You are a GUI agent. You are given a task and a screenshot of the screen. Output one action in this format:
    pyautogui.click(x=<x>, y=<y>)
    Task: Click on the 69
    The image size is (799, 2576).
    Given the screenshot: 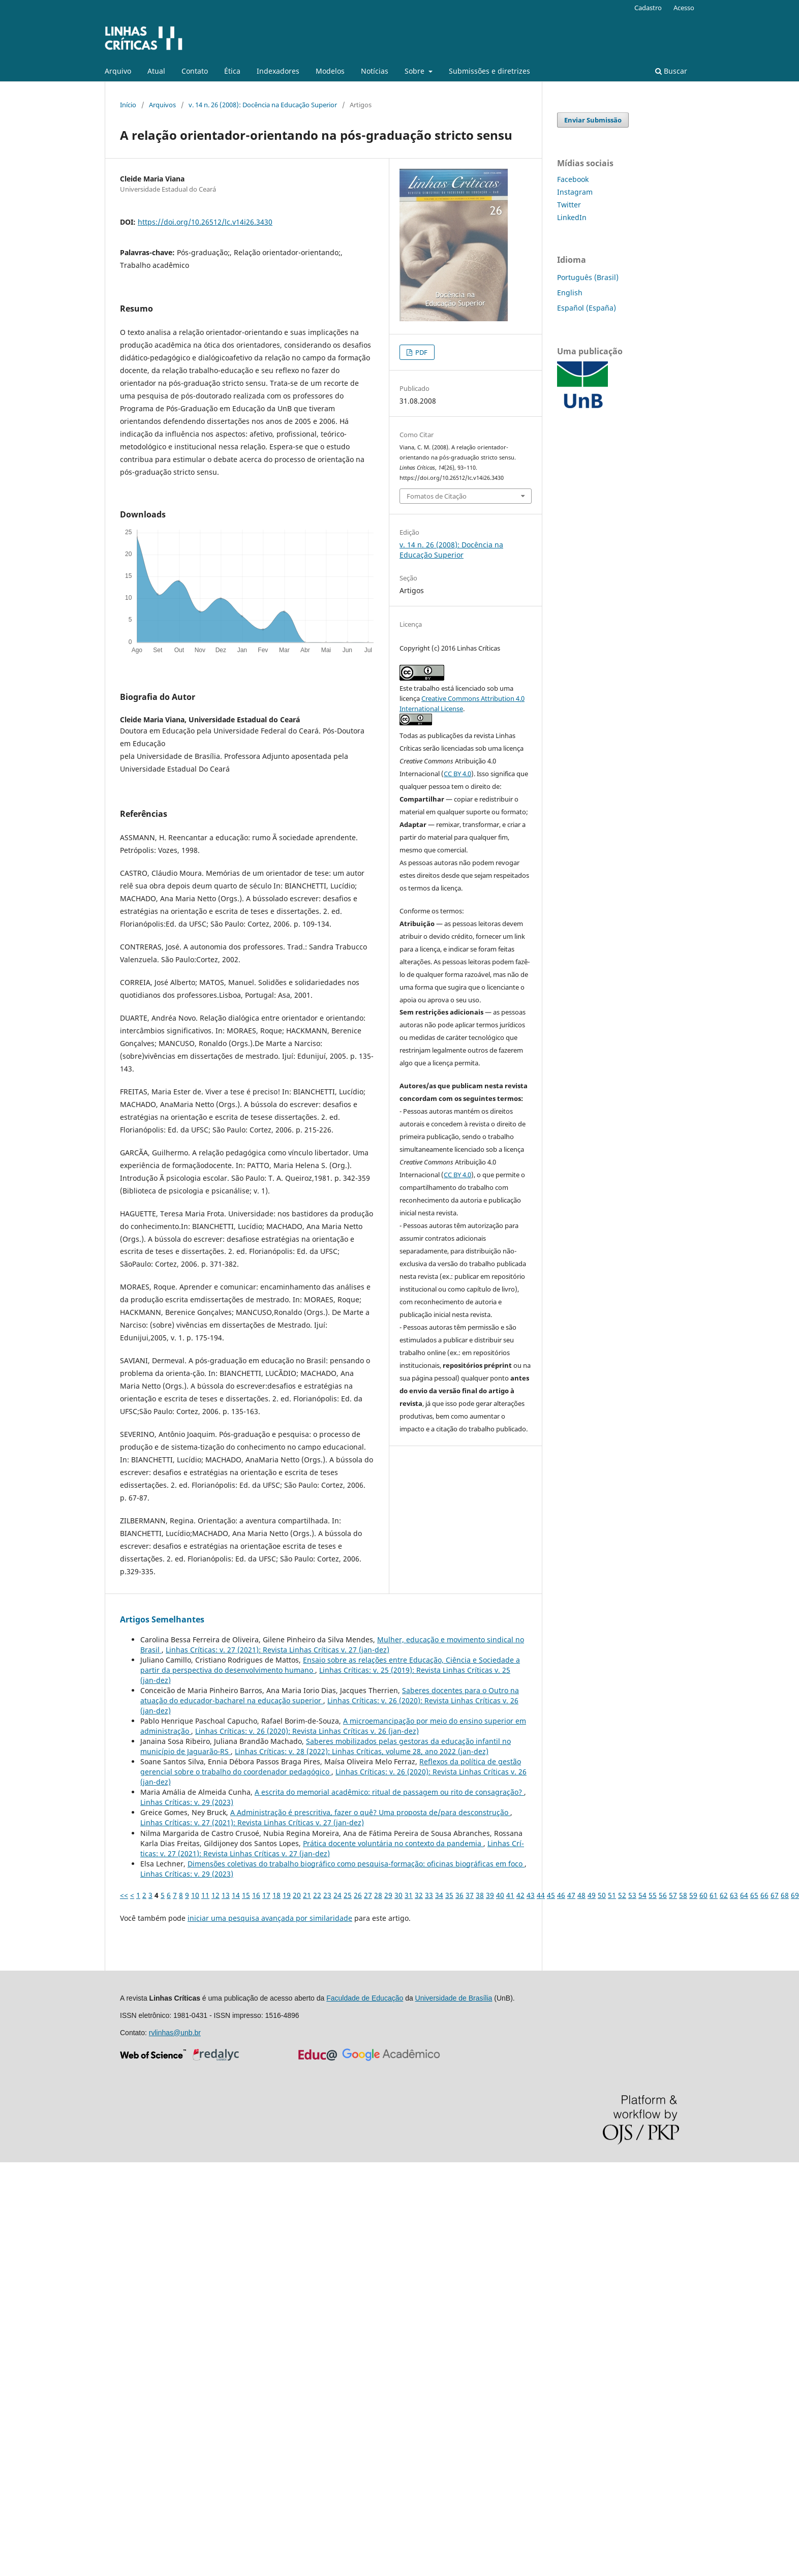 What is the action you would take?
    pyautogui.click(x=795, y=1895)
    